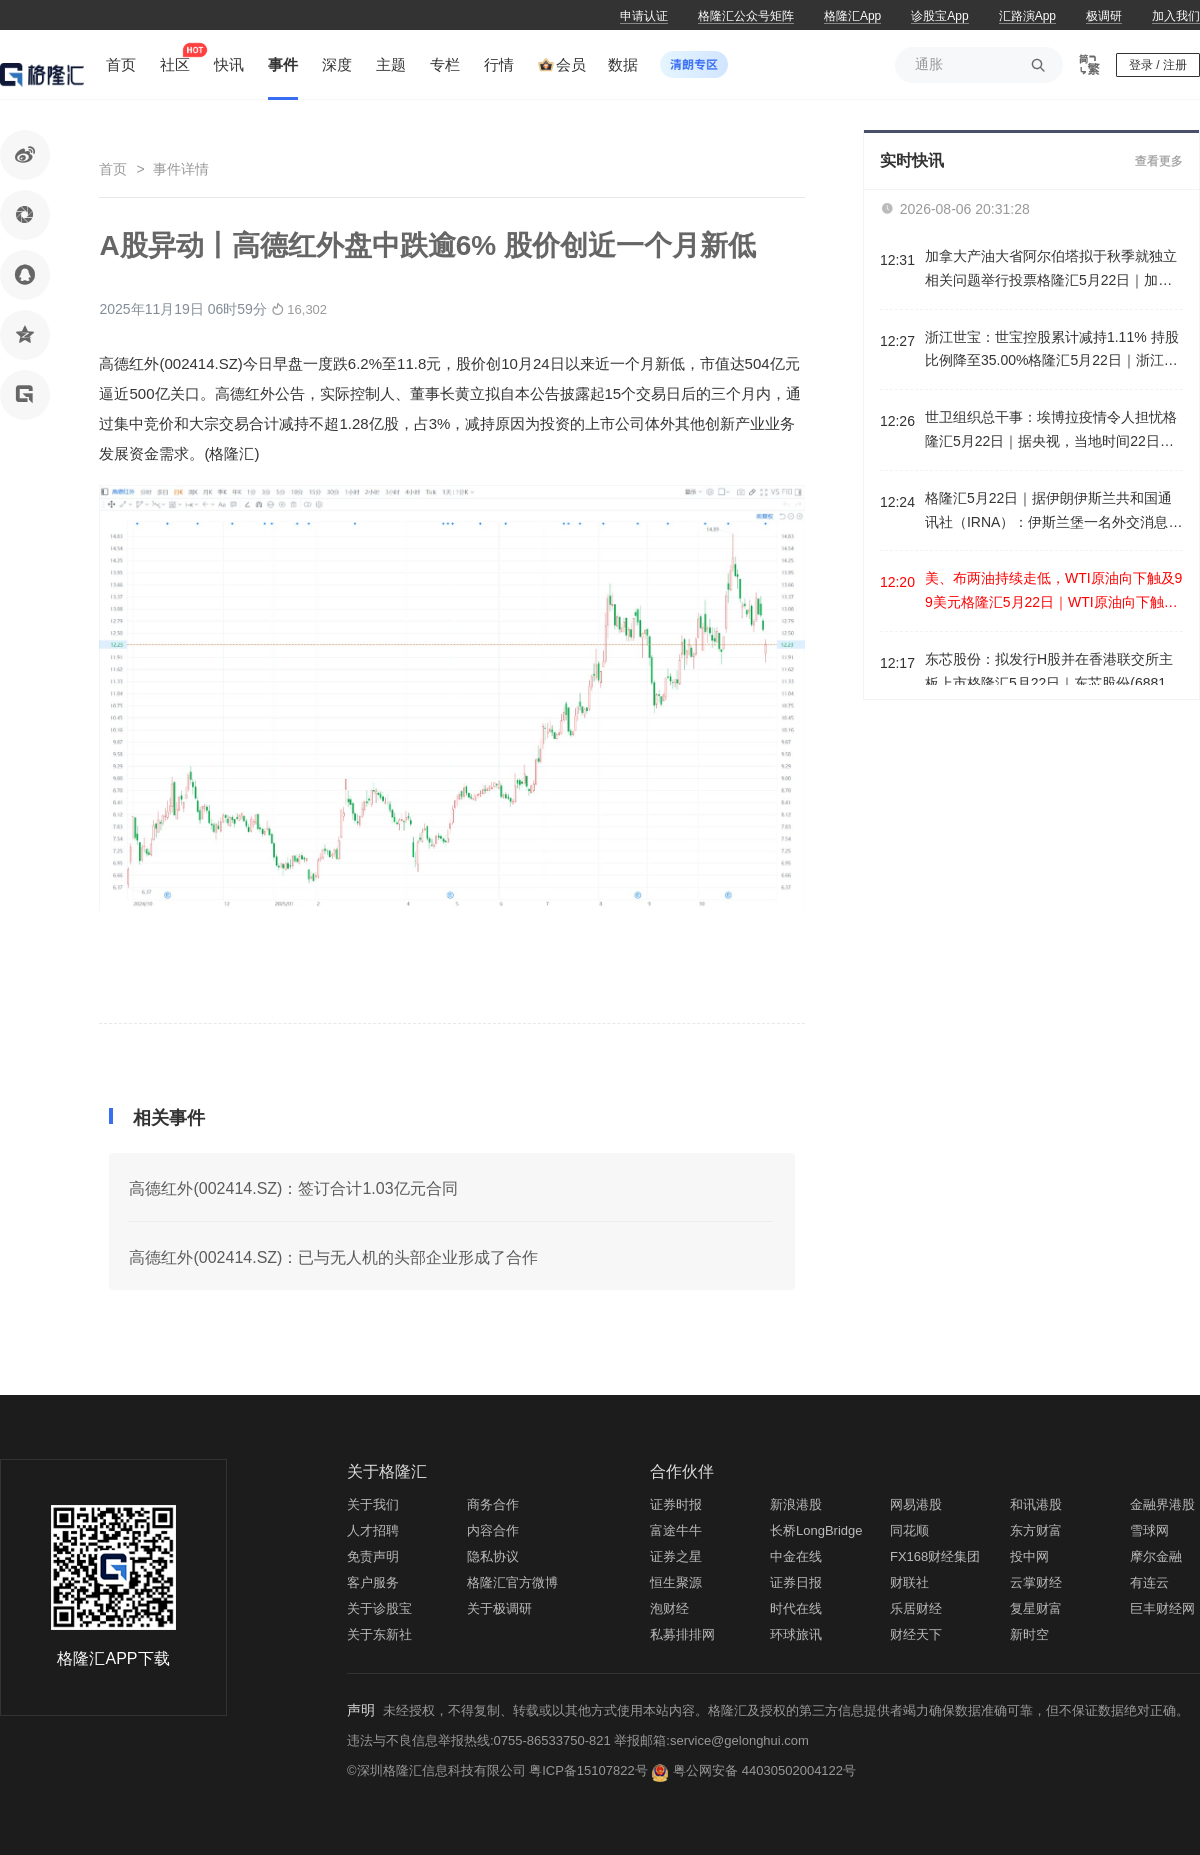 Image resolution: width=1200 pixels, height=1855 pixels. I want to click on 证券日报, so click(796, 1582).